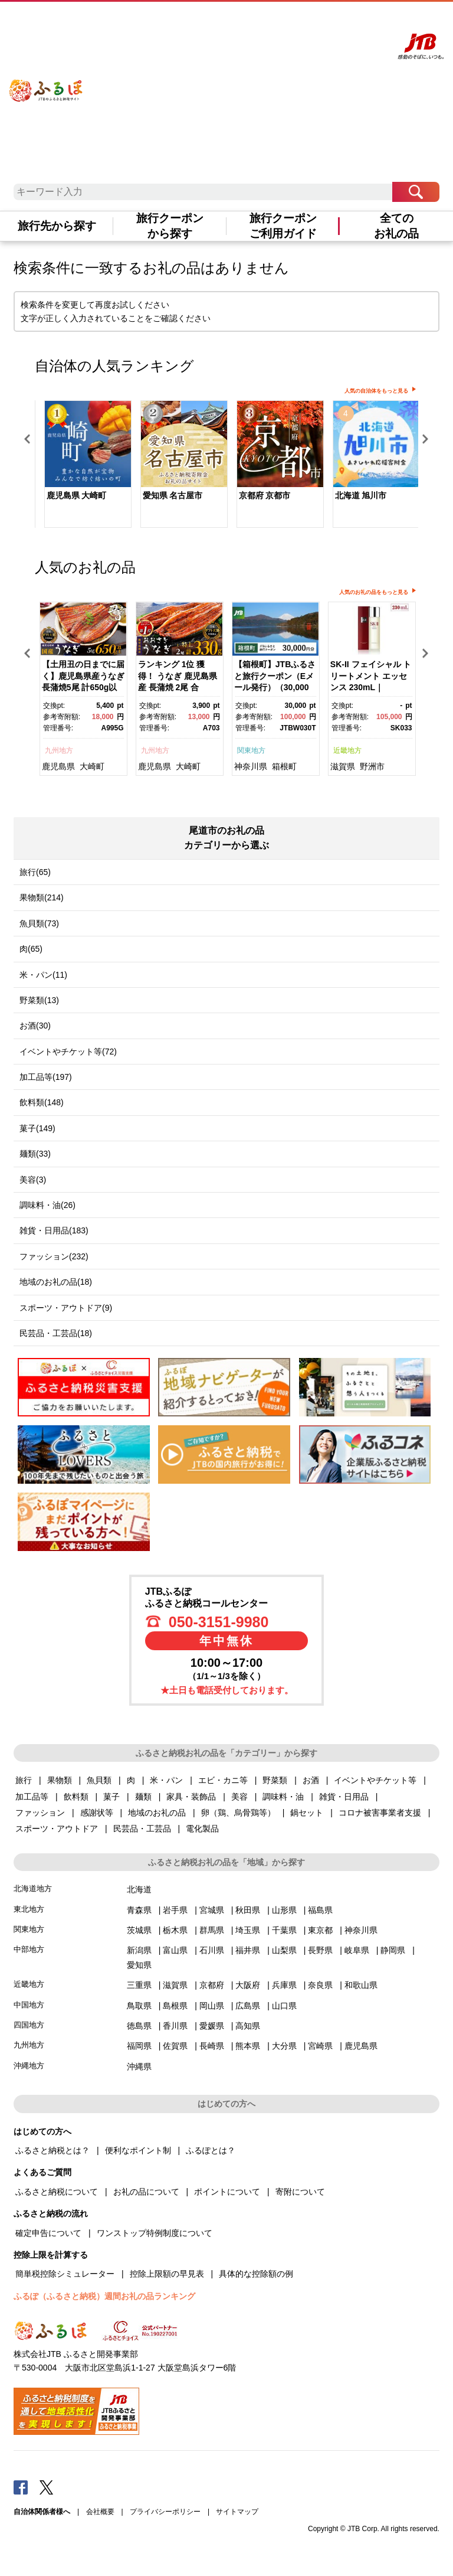 This screenshot has height=2576, width=453. What do you see at coordinates (211, 1950) in the screenshot?
I see `石川県` at bounding box center [211, 1950].